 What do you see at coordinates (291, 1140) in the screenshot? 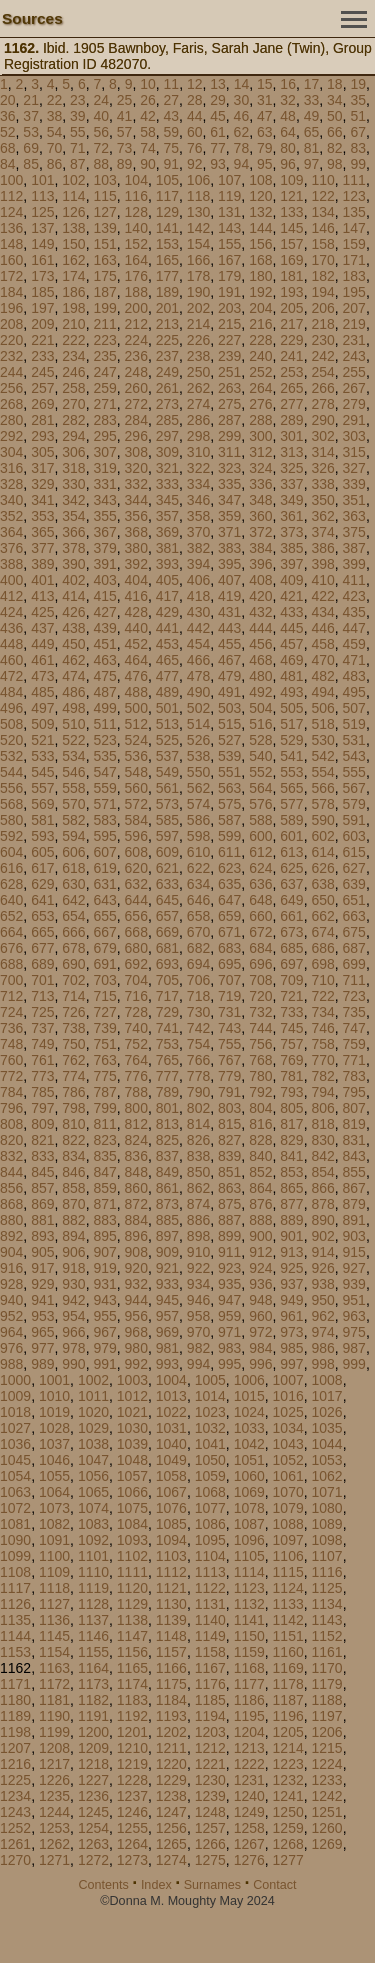
I see `829` at bounding box center [291, 1140].